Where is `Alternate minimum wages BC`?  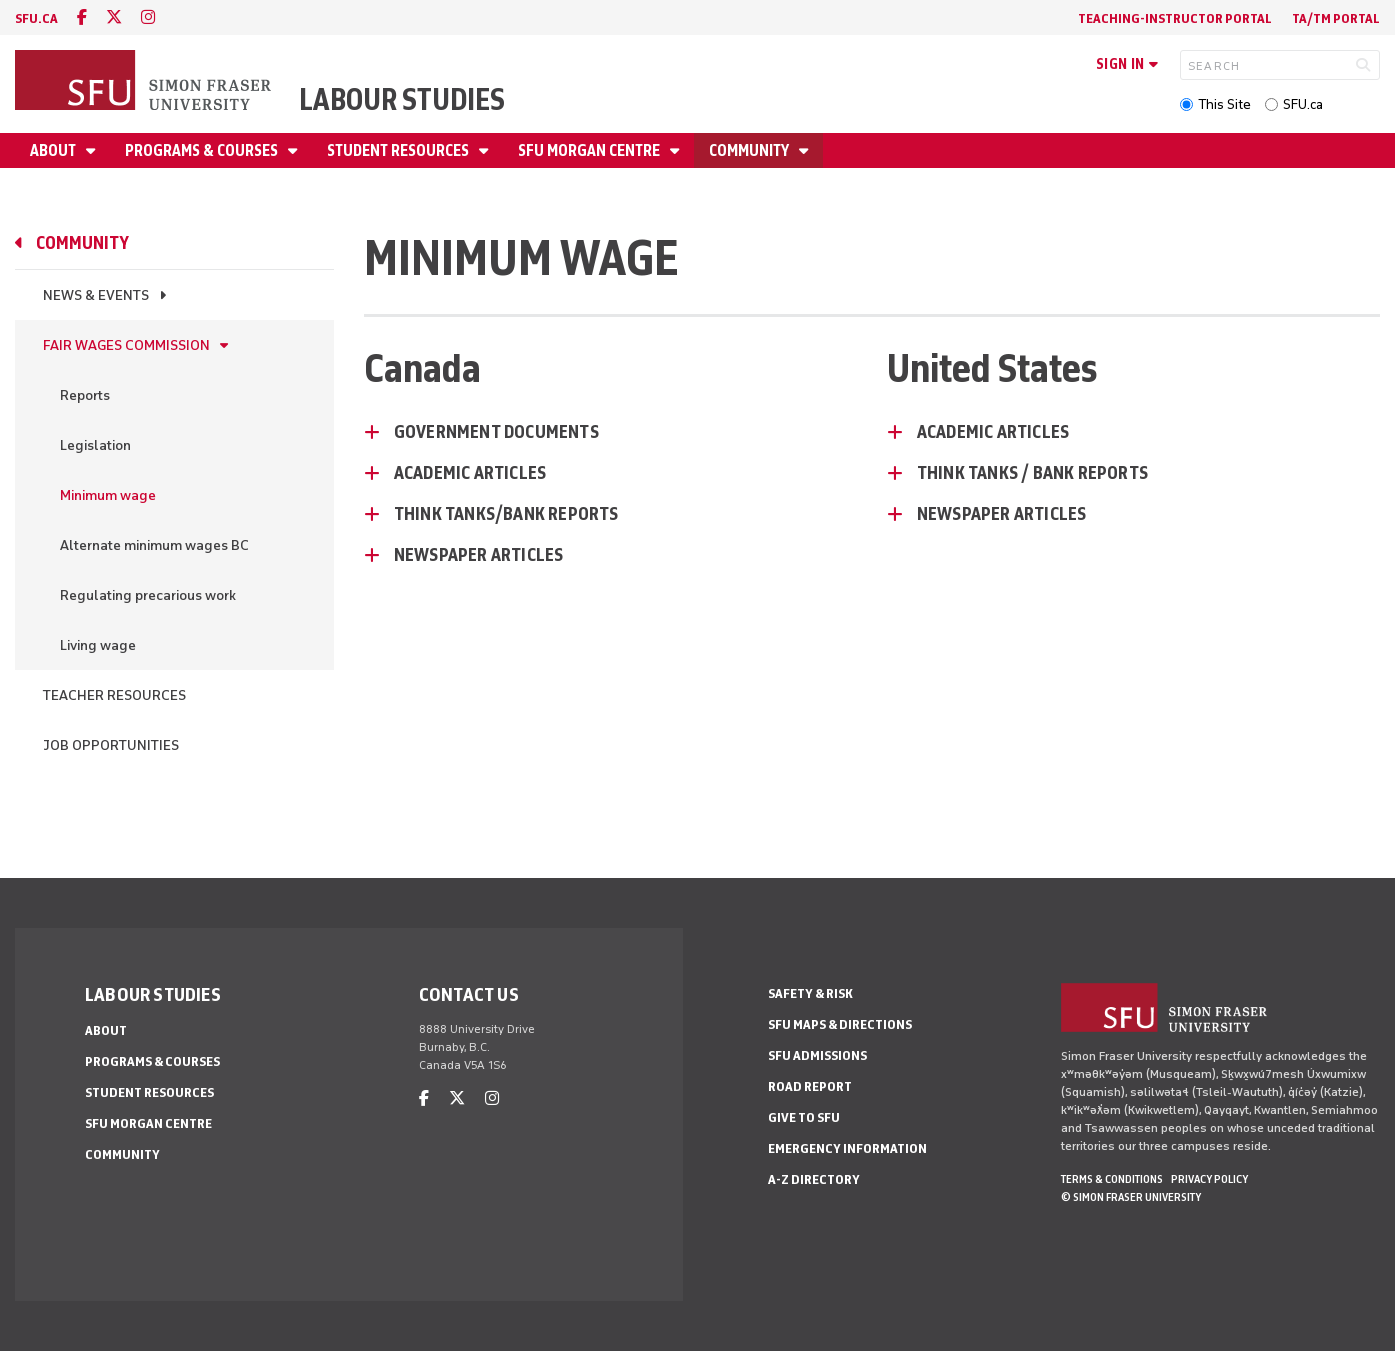 Alternate minimum wages BC is located at coordinates (154, 545).